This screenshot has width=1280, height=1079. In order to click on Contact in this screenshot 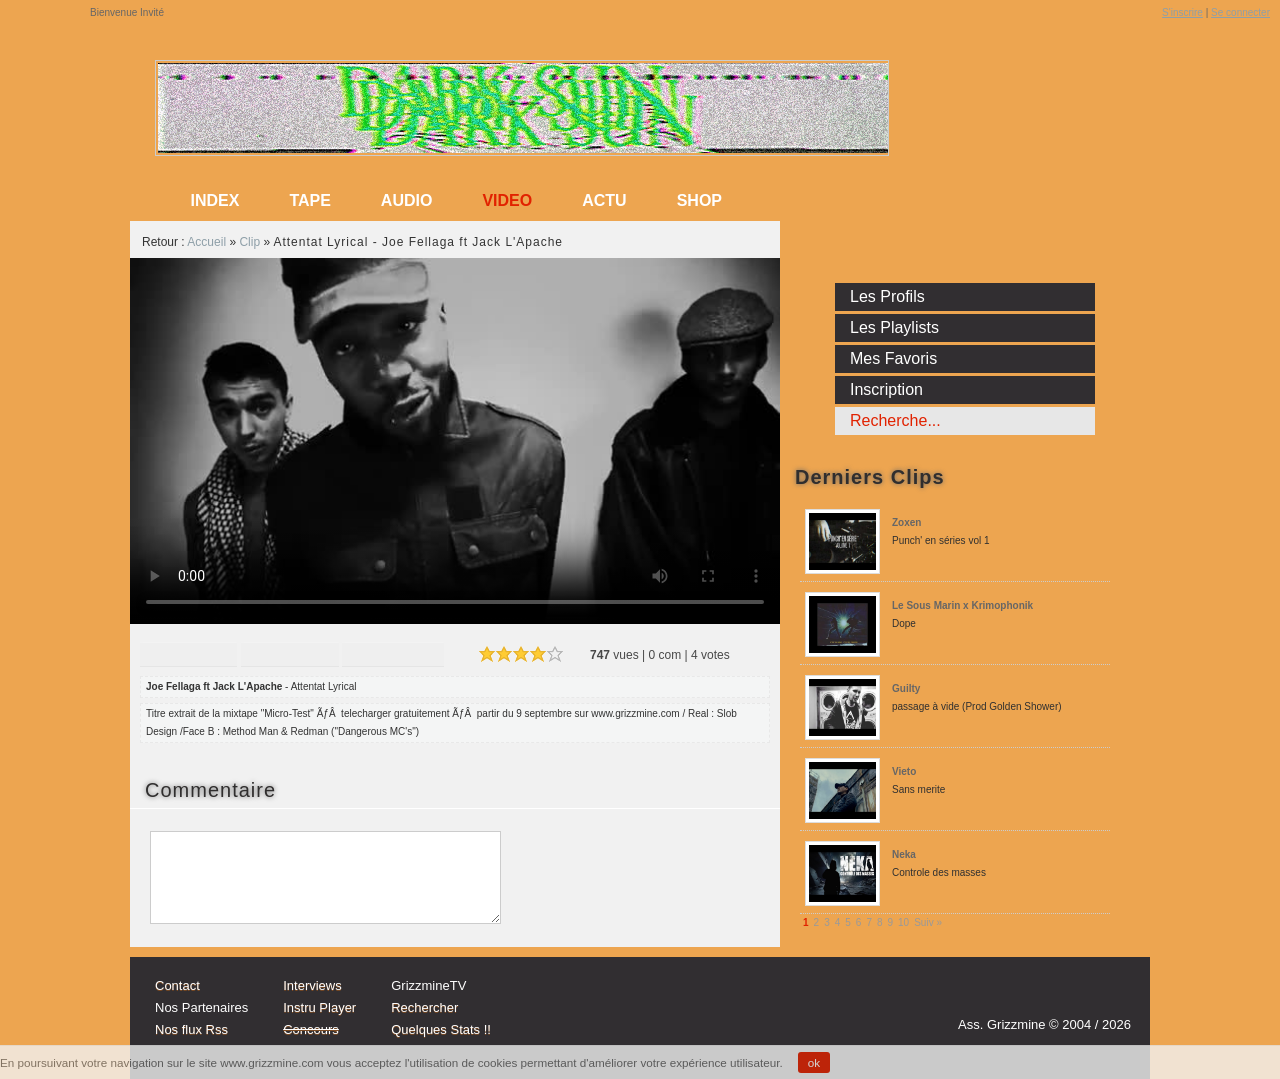, I will do `click(177, 985)`.